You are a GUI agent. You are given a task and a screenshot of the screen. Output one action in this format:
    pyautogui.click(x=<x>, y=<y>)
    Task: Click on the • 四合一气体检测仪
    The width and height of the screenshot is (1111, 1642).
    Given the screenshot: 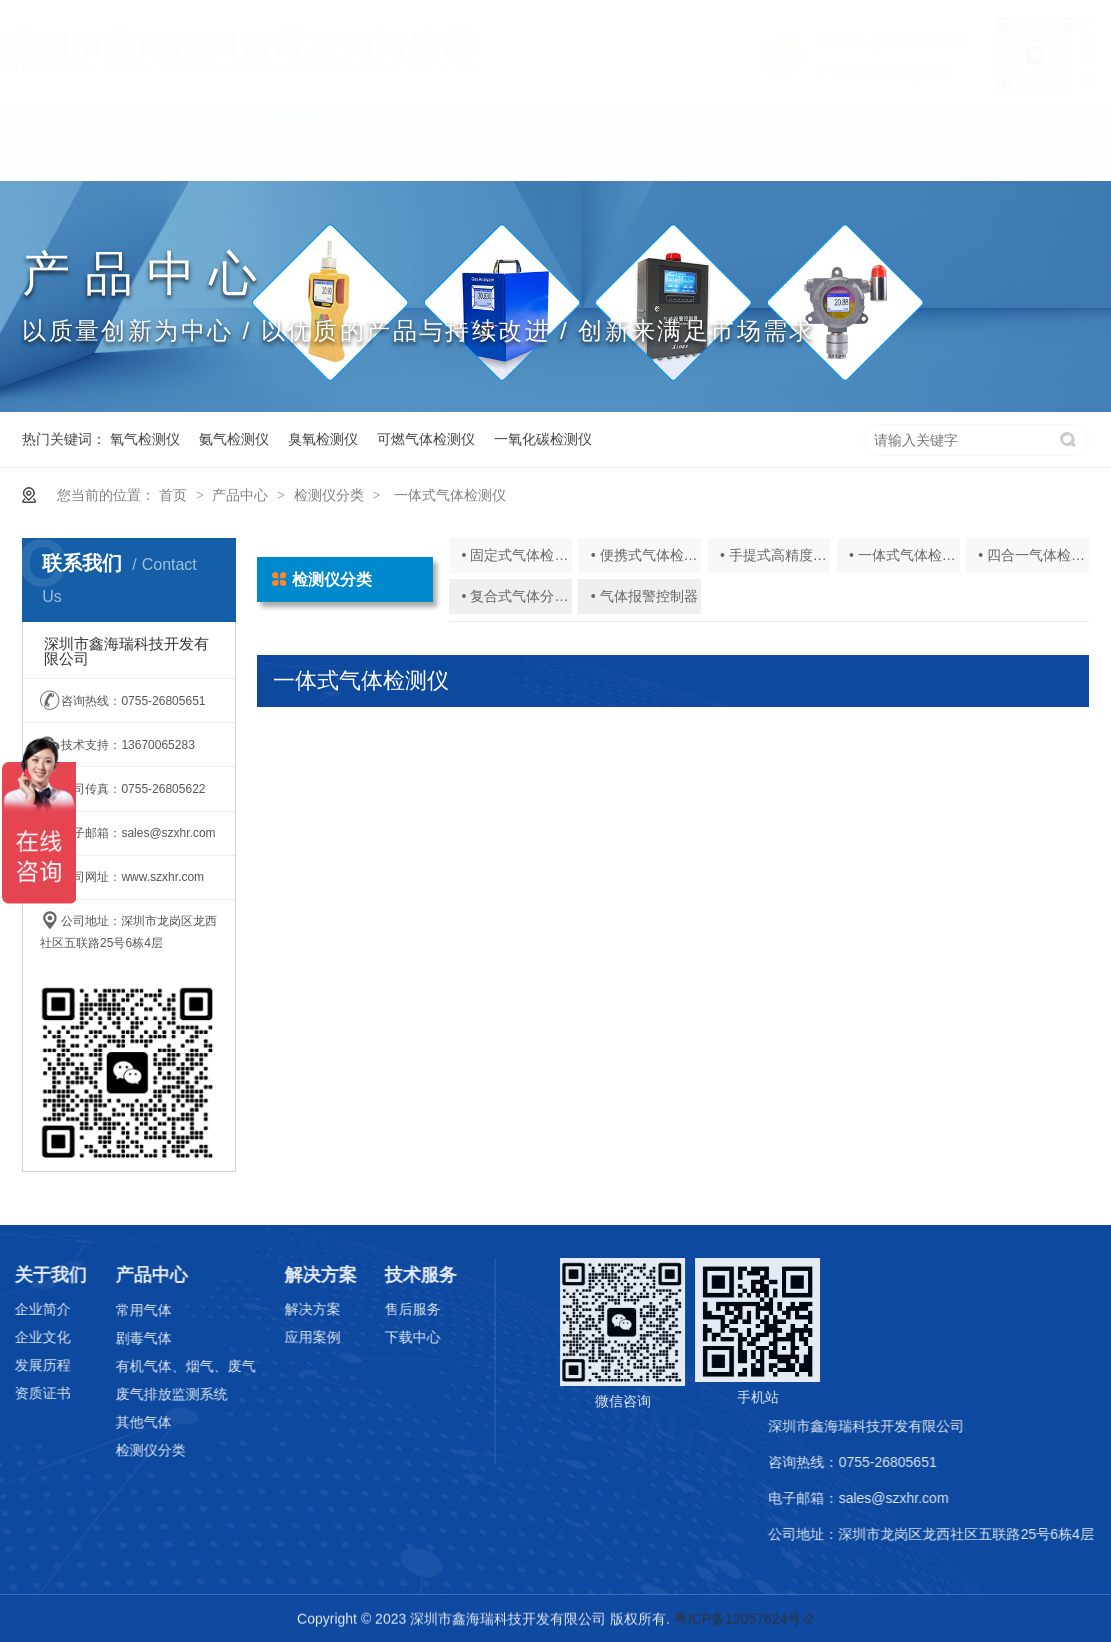 What is the action you would take?
    pyautogui.click(x=1038, y=555)
    